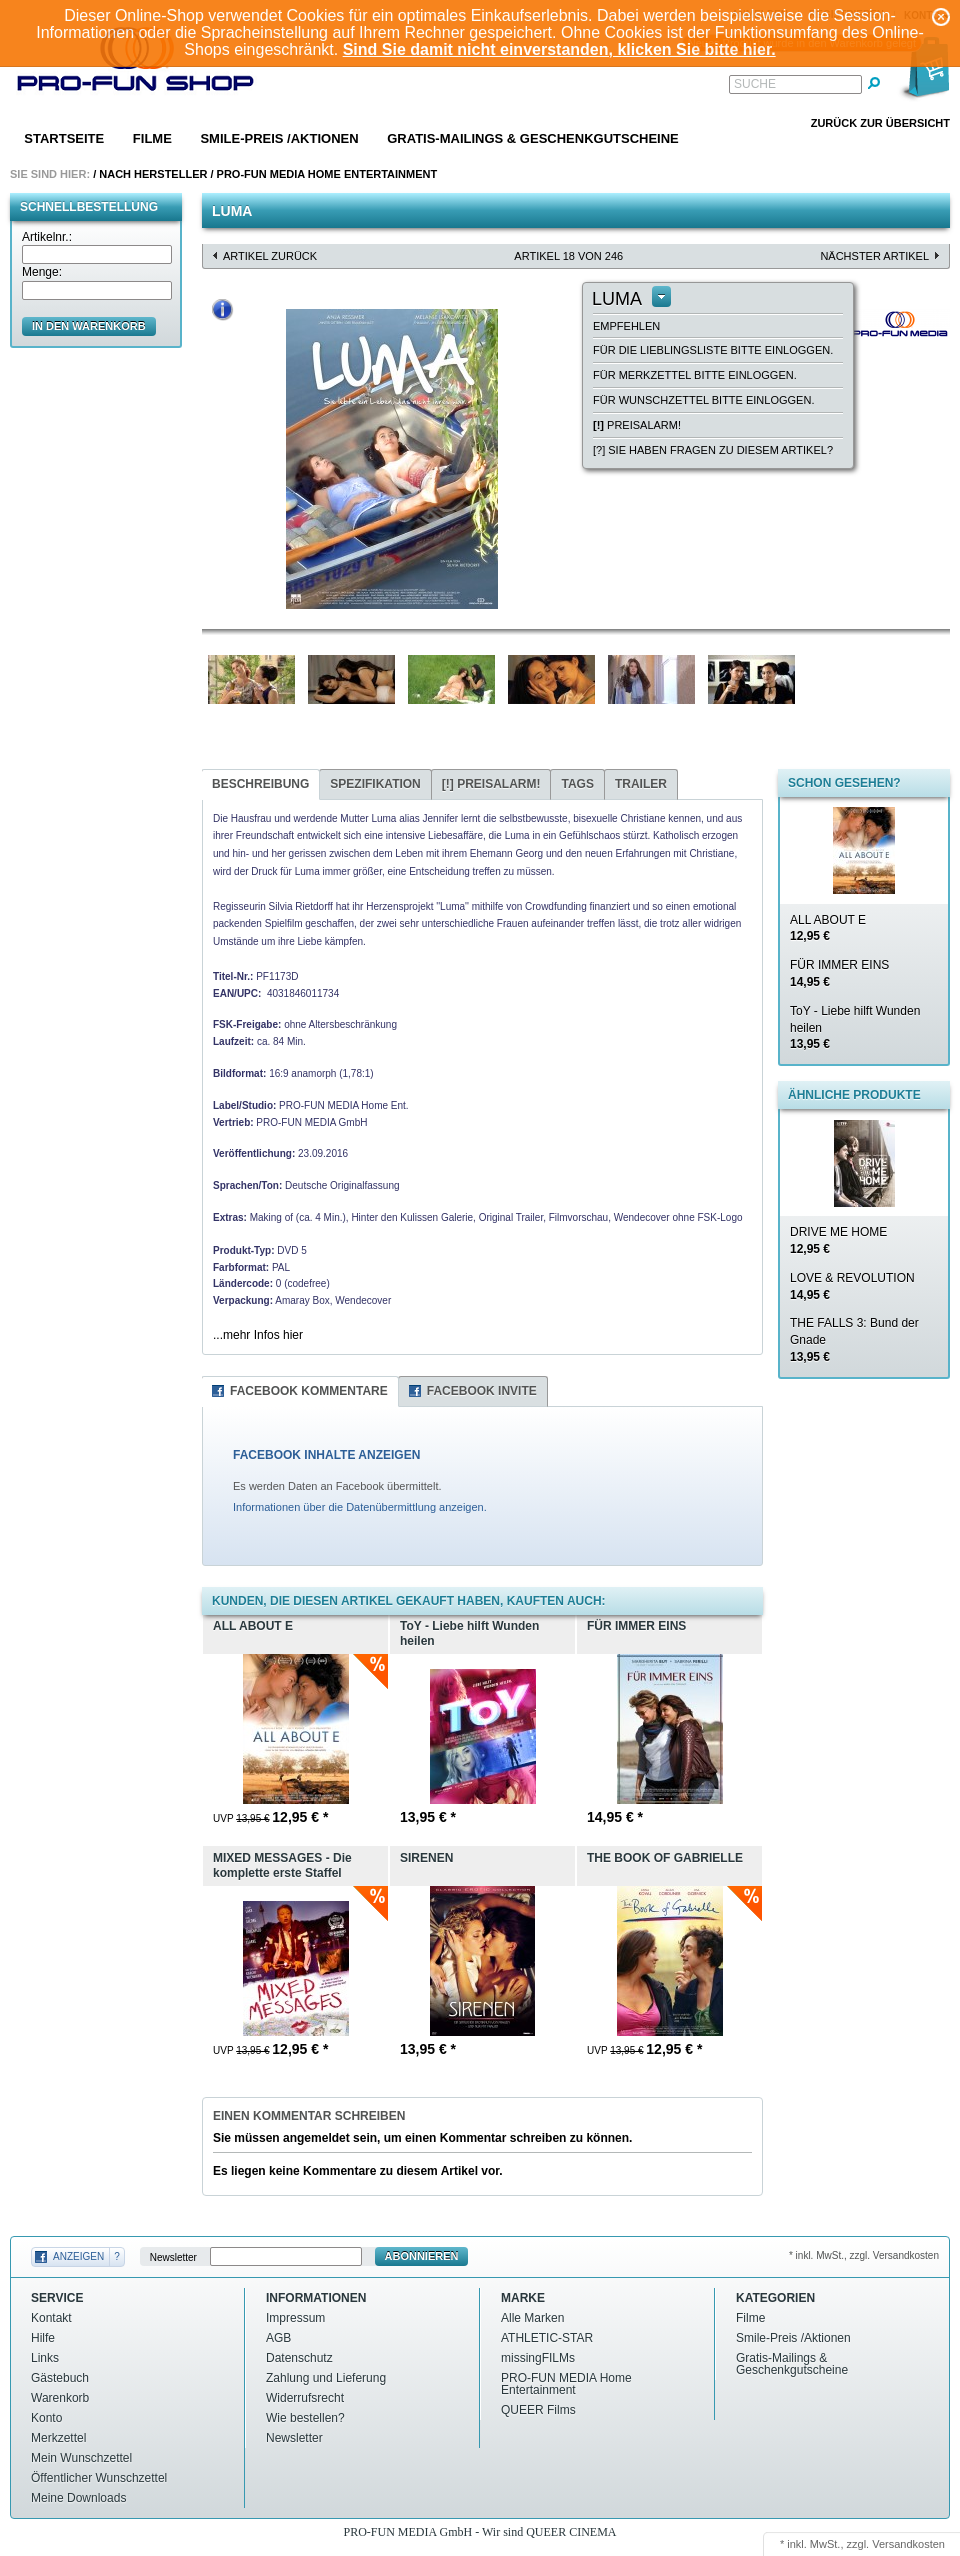 The height and width of the screenshot is (2556, 960). I want to click on LOVE & REVOLUTION, so click(852, 1286).